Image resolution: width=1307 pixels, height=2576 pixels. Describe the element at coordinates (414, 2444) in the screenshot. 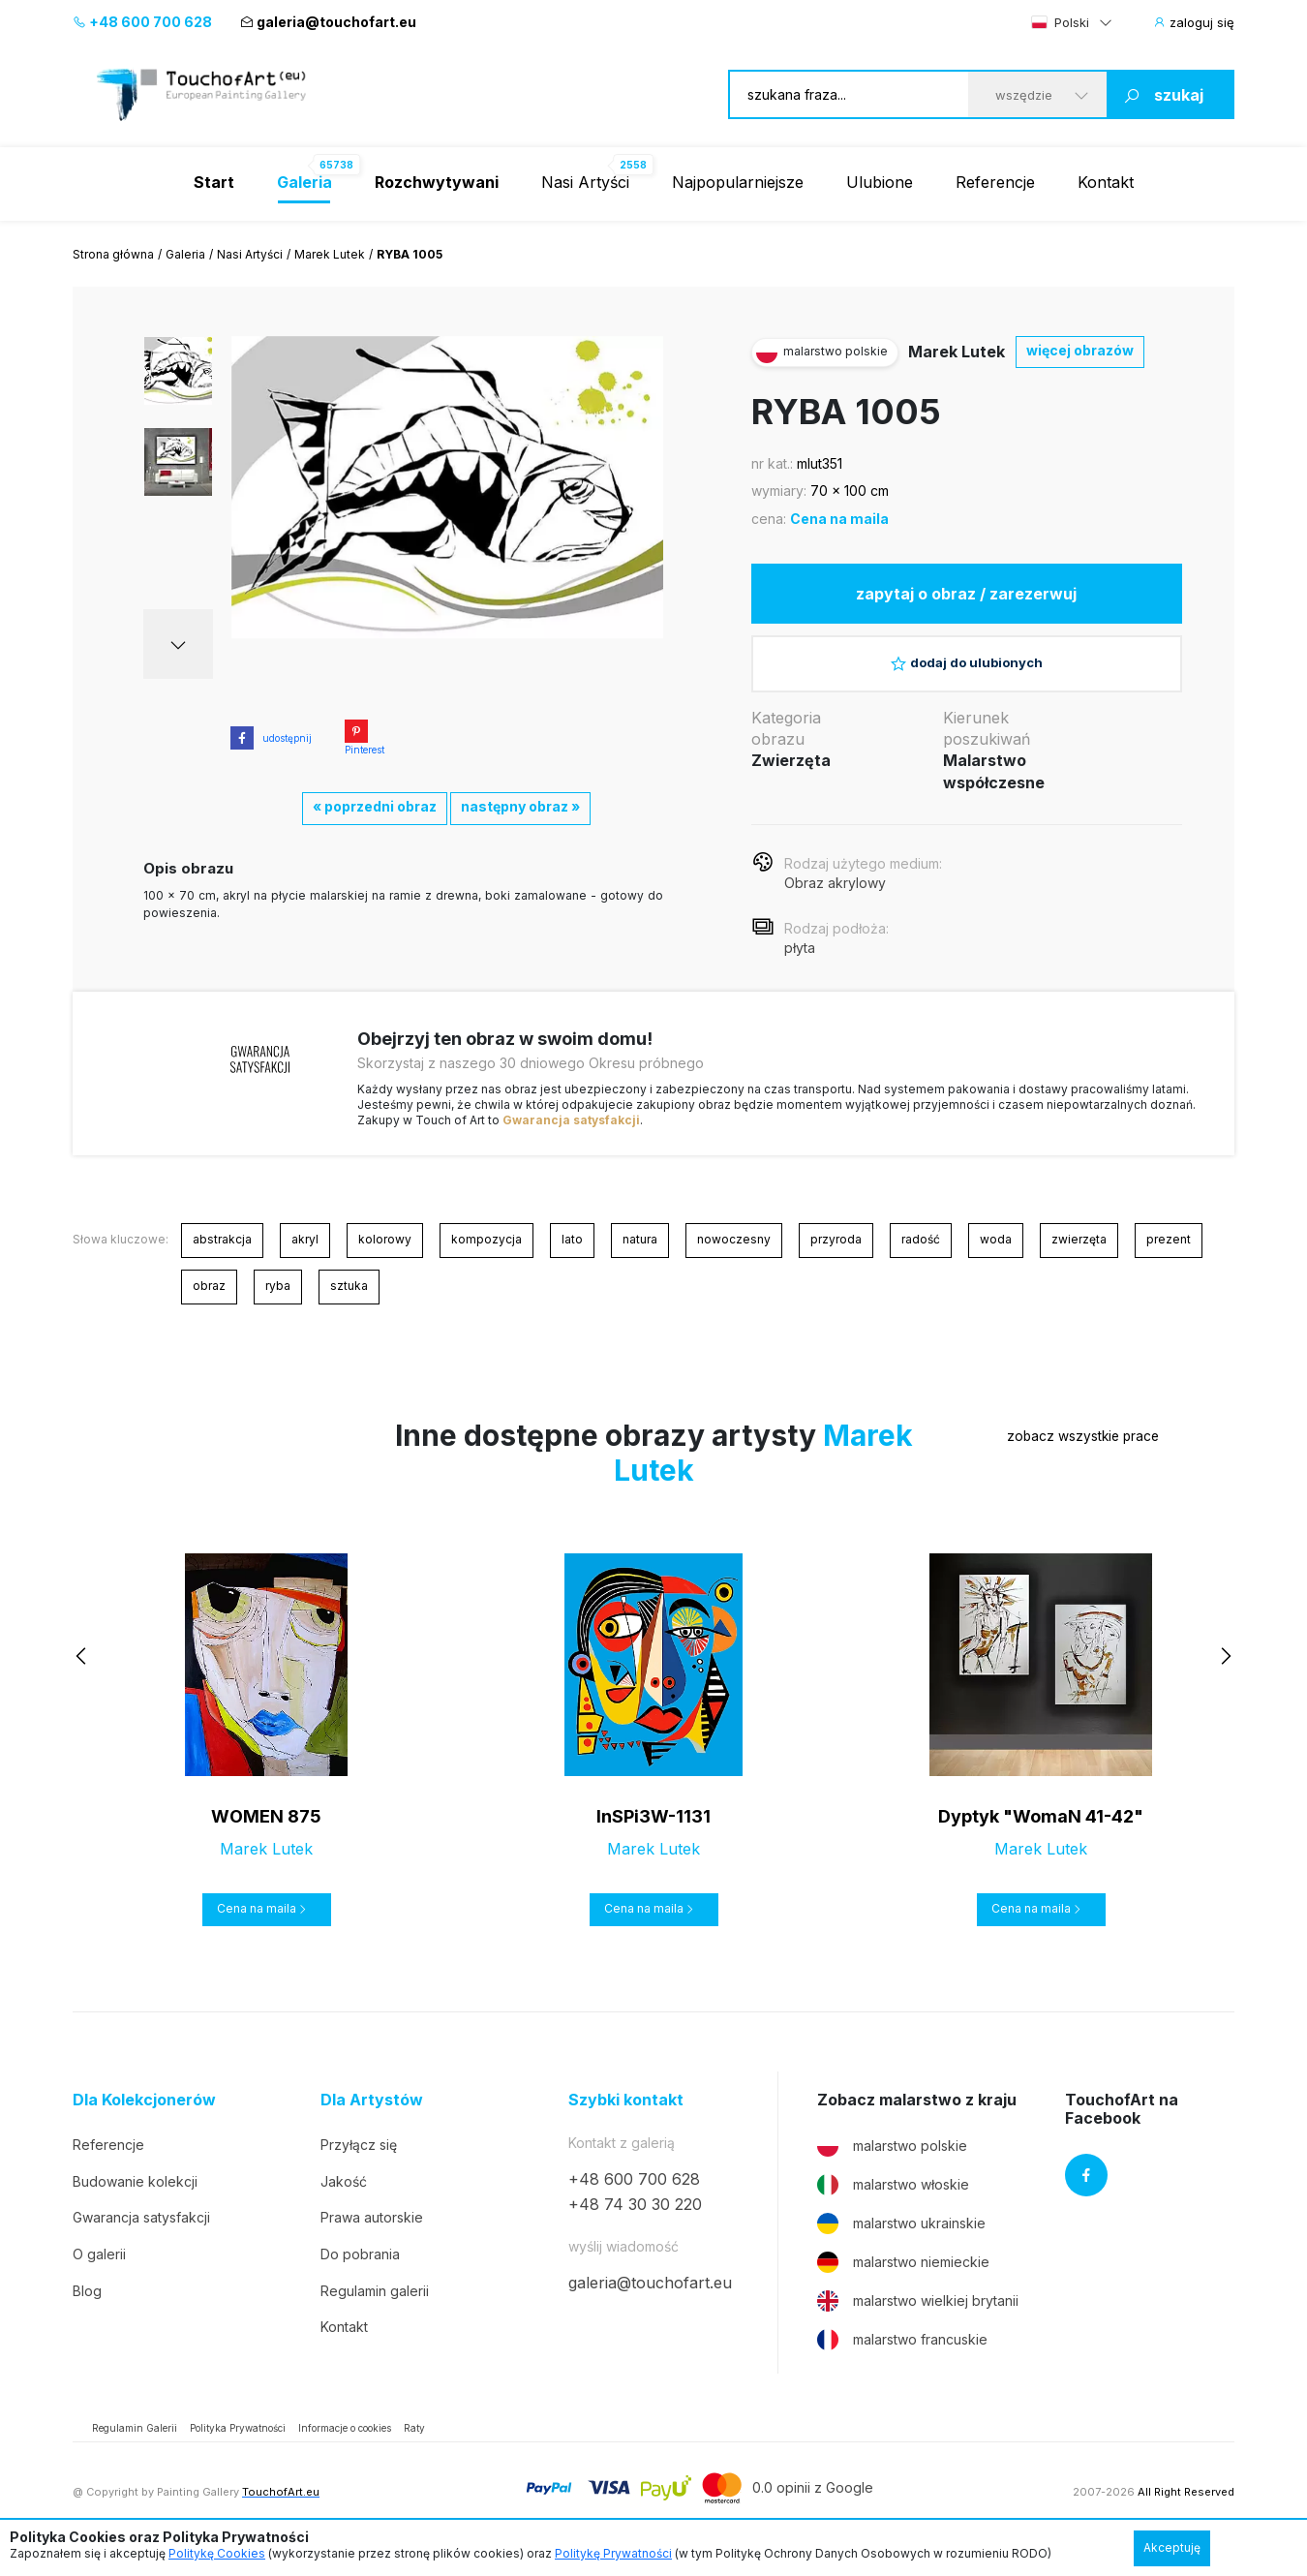

I see `Raty` at that location.